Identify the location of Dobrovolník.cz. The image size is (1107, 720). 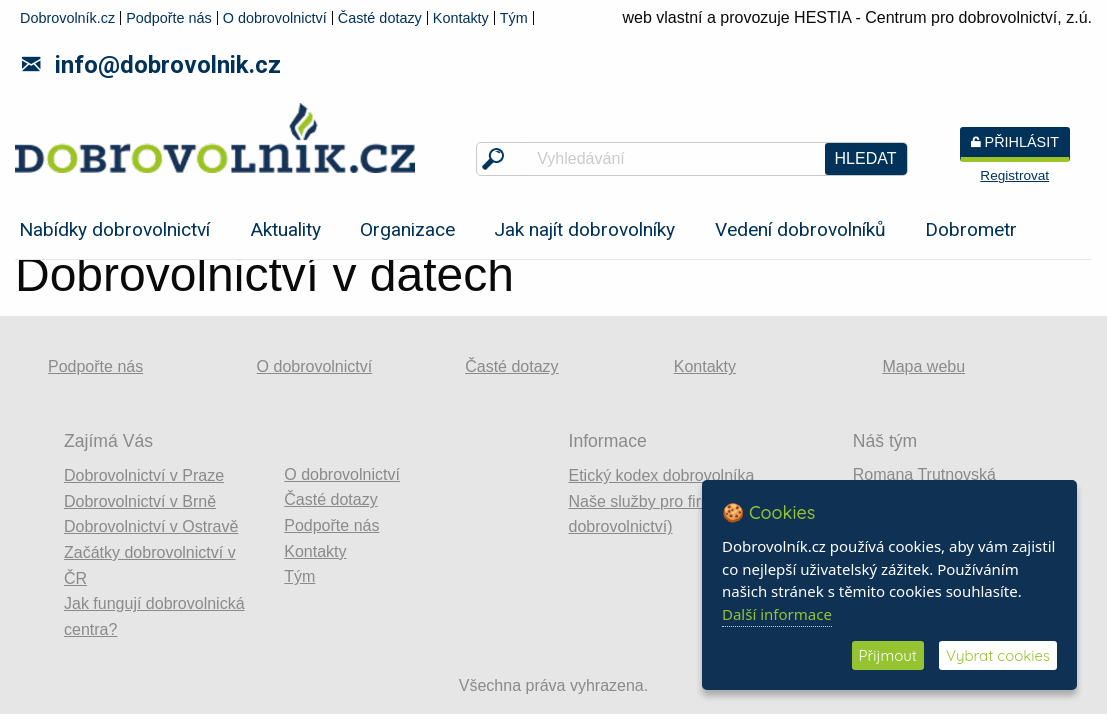
(67, 18).